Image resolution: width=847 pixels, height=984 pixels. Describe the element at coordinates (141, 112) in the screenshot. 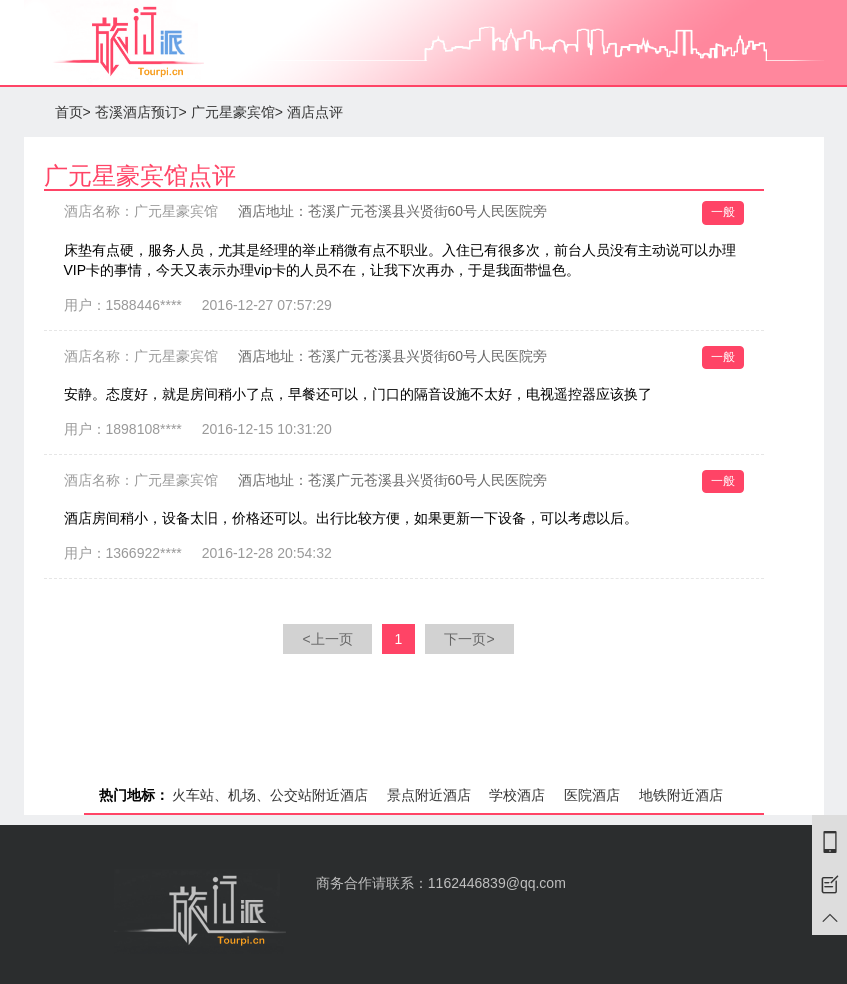

I see `苍溪酒店预订>` at that location.